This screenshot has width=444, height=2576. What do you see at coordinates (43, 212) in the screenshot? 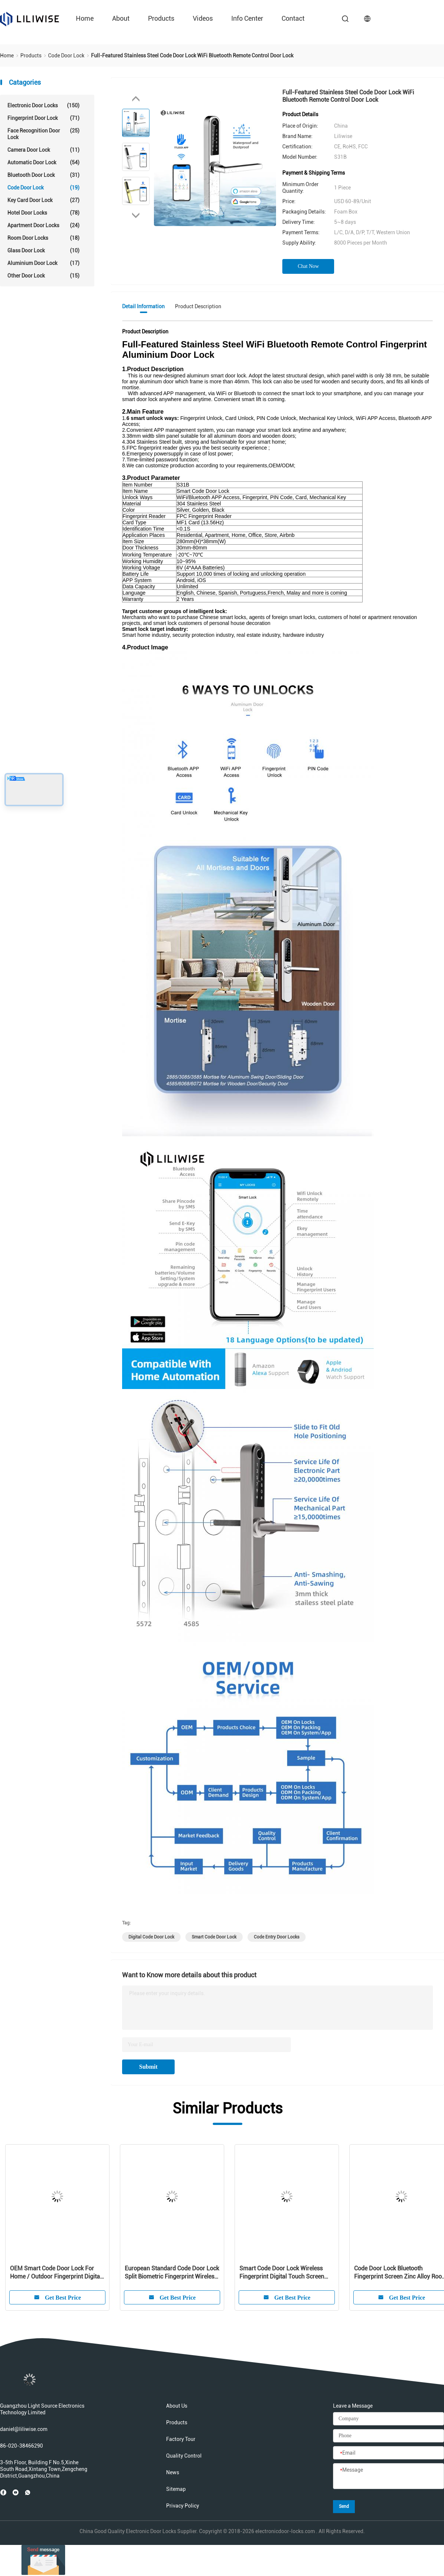
I see `Hotel Door Locks` at bounding box center [43, 212].